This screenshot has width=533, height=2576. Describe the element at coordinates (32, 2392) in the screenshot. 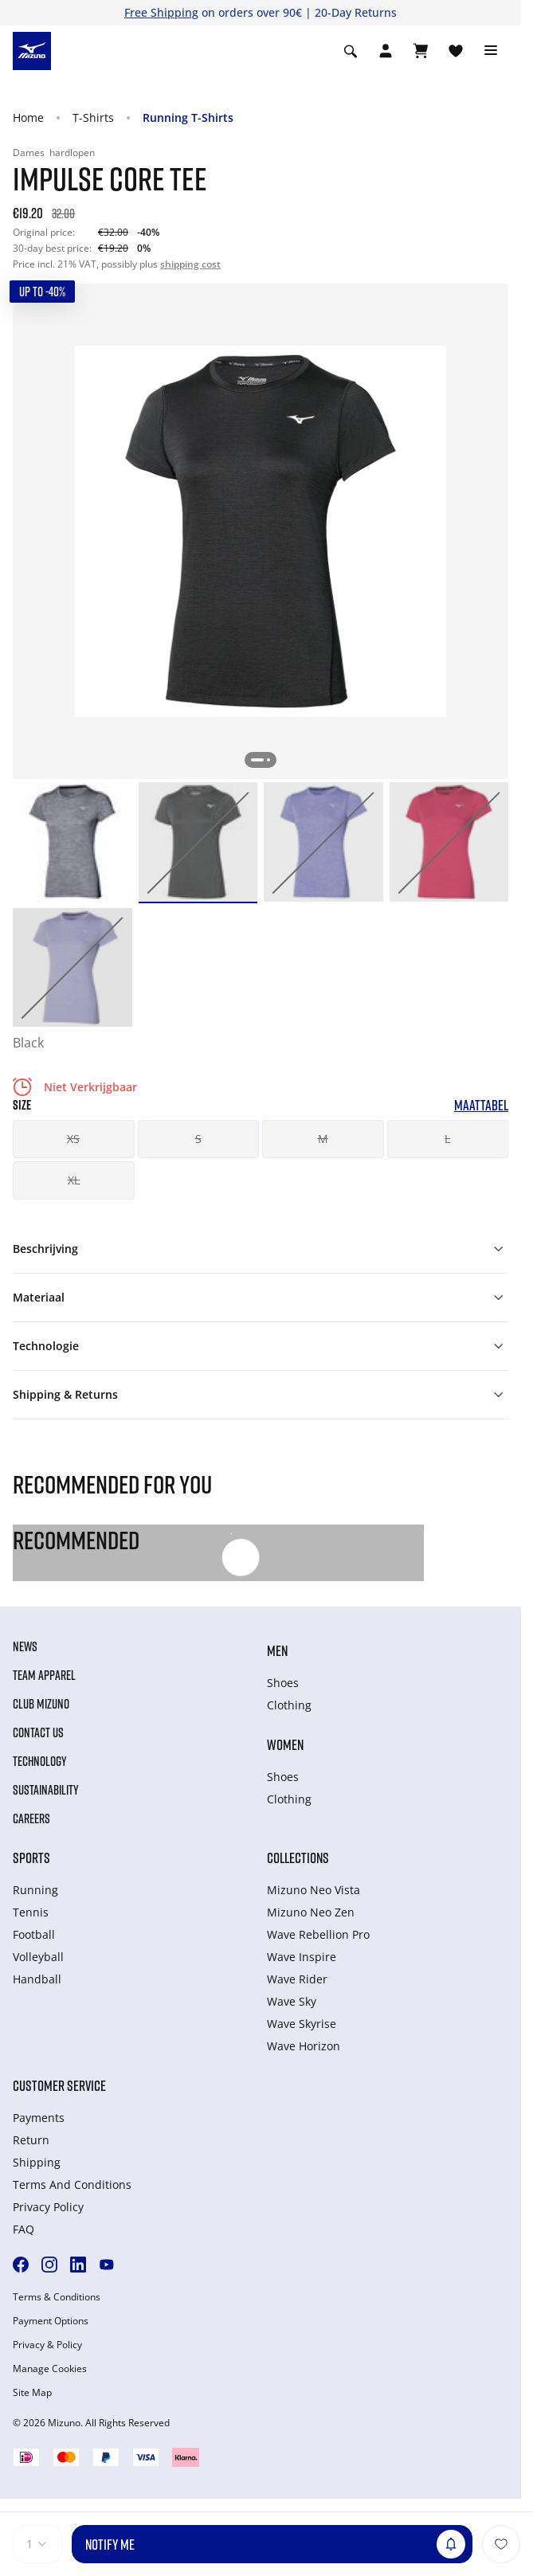

I see `Site Map` at that location.